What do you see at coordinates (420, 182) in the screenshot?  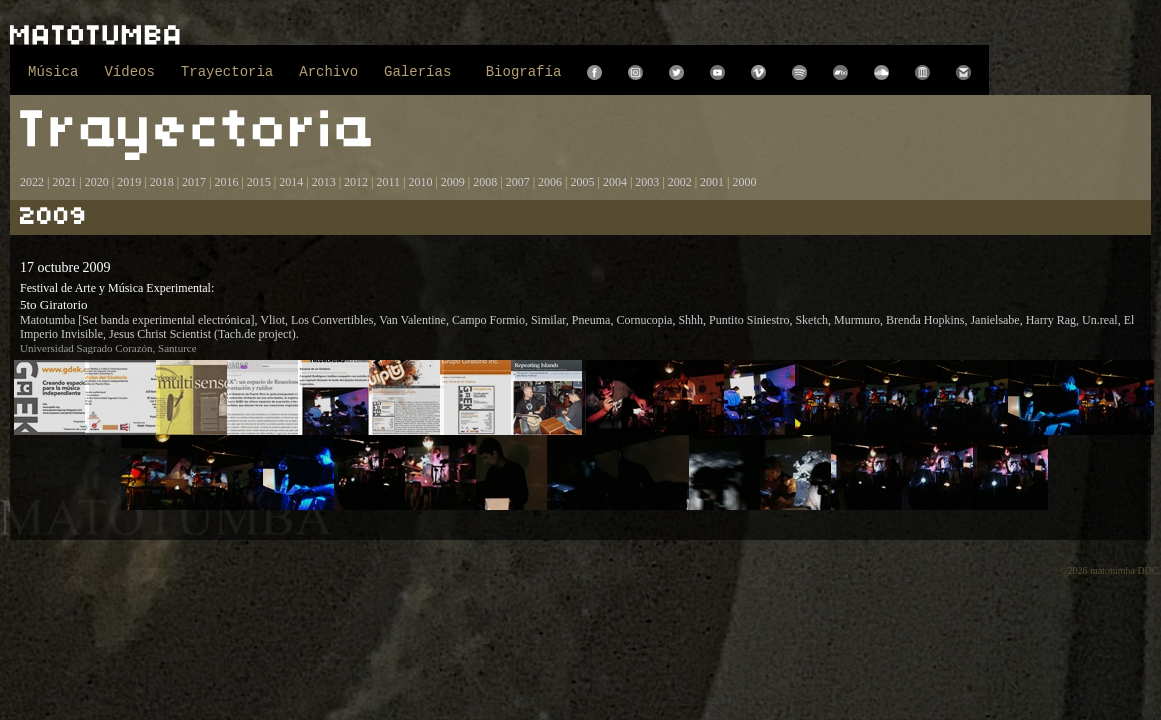 I see `2010` at bounding box center [420, 182].